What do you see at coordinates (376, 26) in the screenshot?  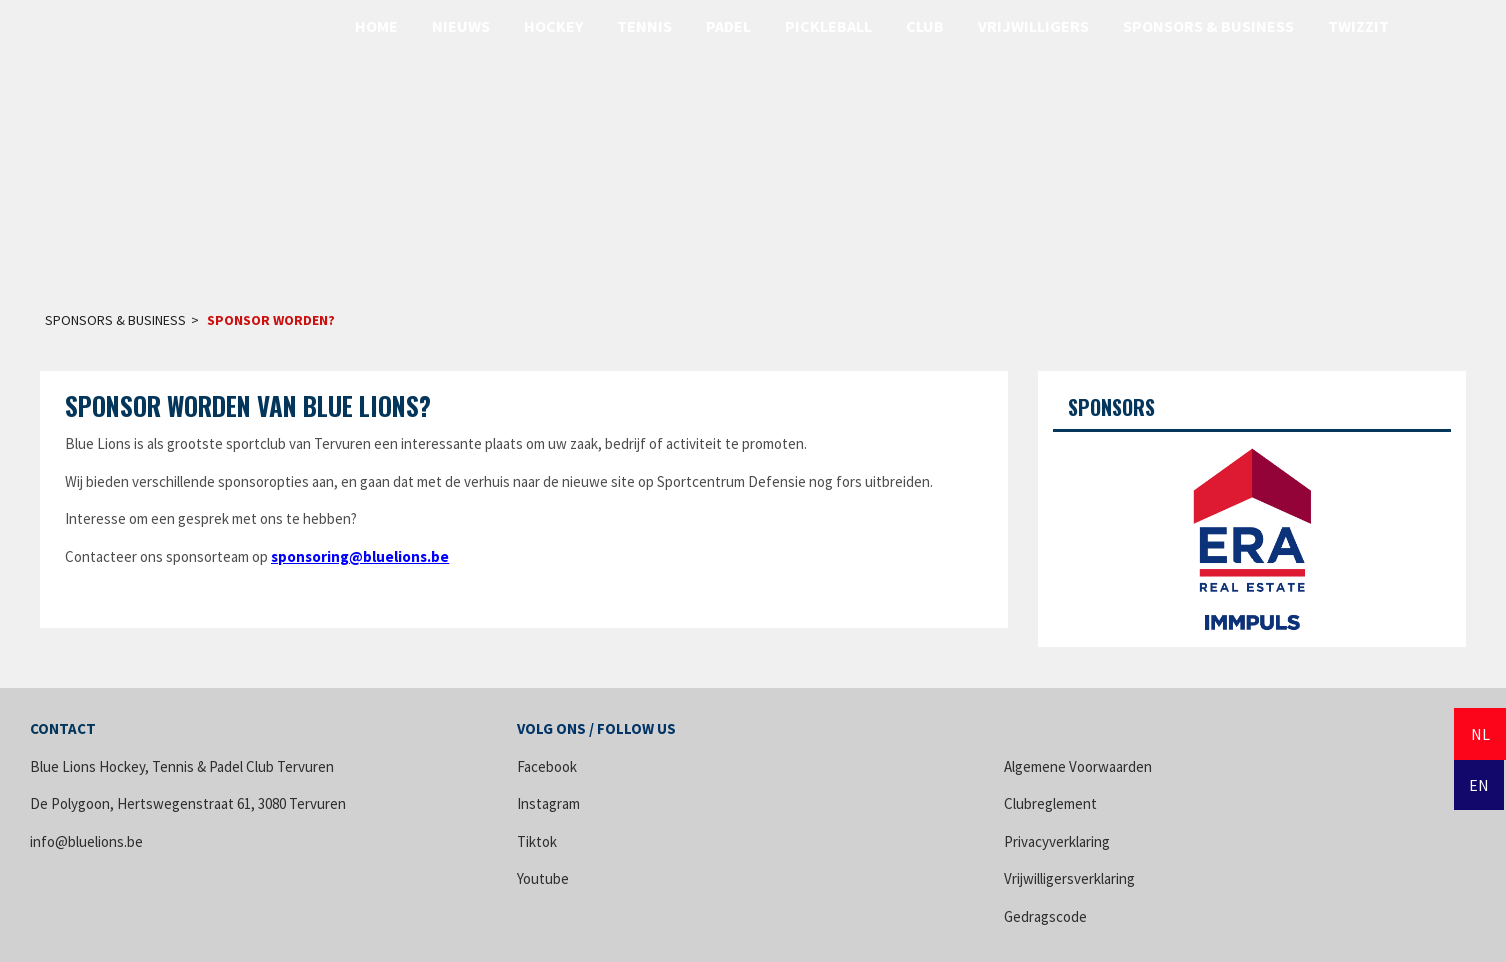 I see `Home` at bounding box center [376, 26].